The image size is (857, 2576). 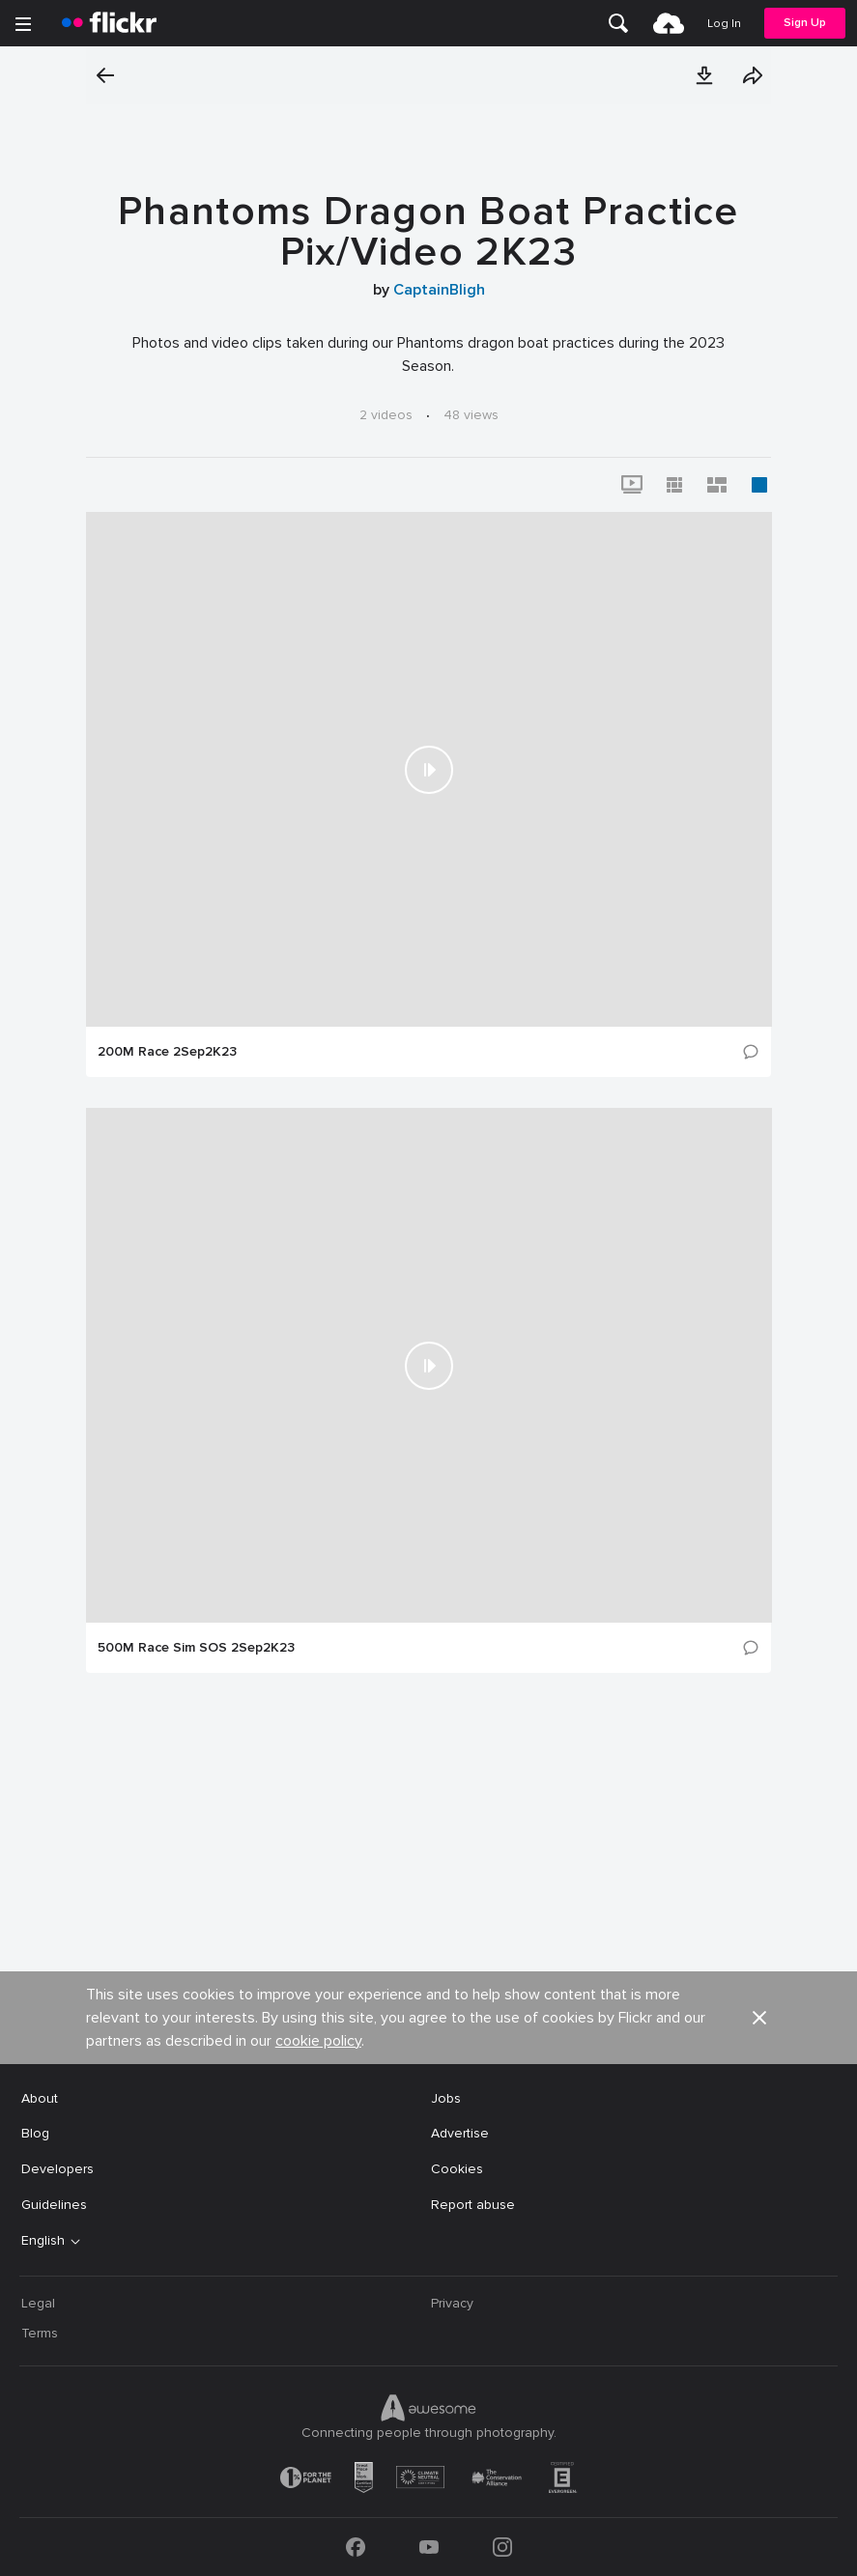 What do you see at coordinates (502, 2547) in the screenshot?
I see `[Instagram]` at bounding box center [502, 2547].